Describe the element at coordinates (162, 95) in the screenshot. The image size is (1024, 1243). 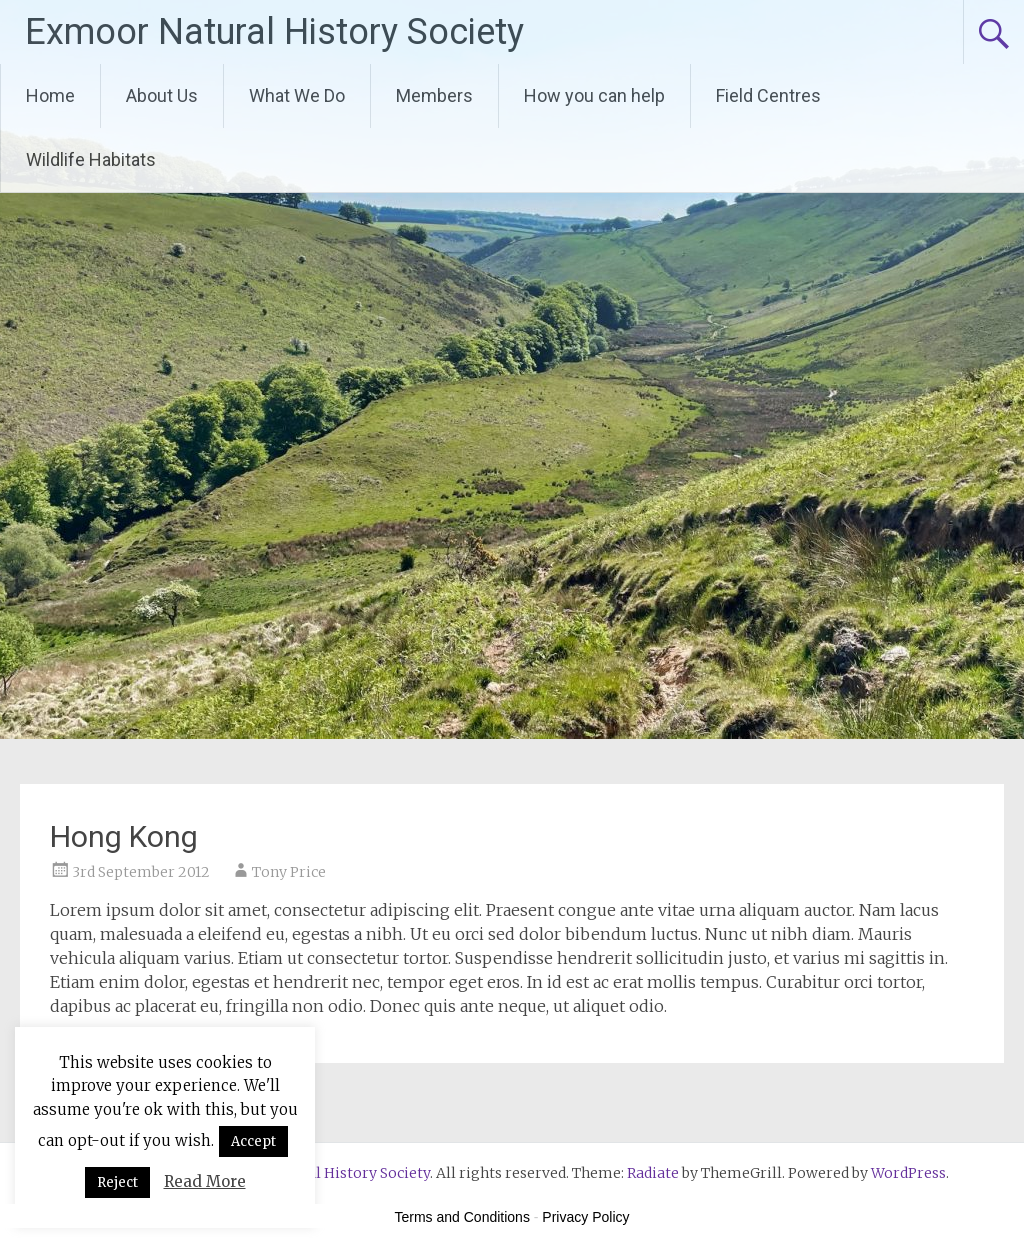
I see `About Us` at that location.